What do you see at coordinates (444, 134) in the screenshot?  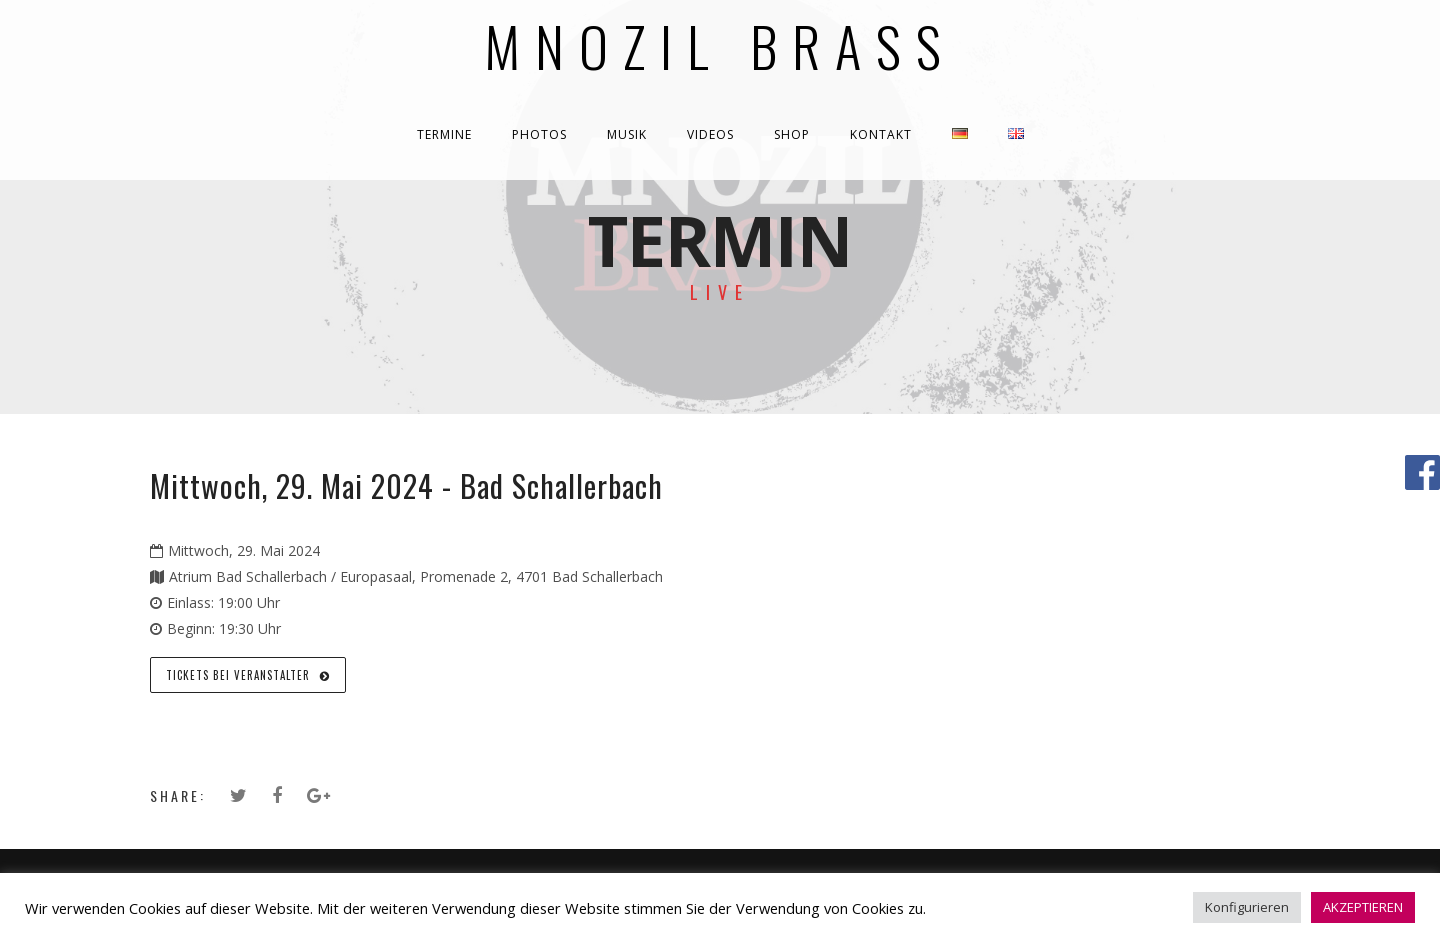 I see `TERMINE` at bounding box center [444, 134].